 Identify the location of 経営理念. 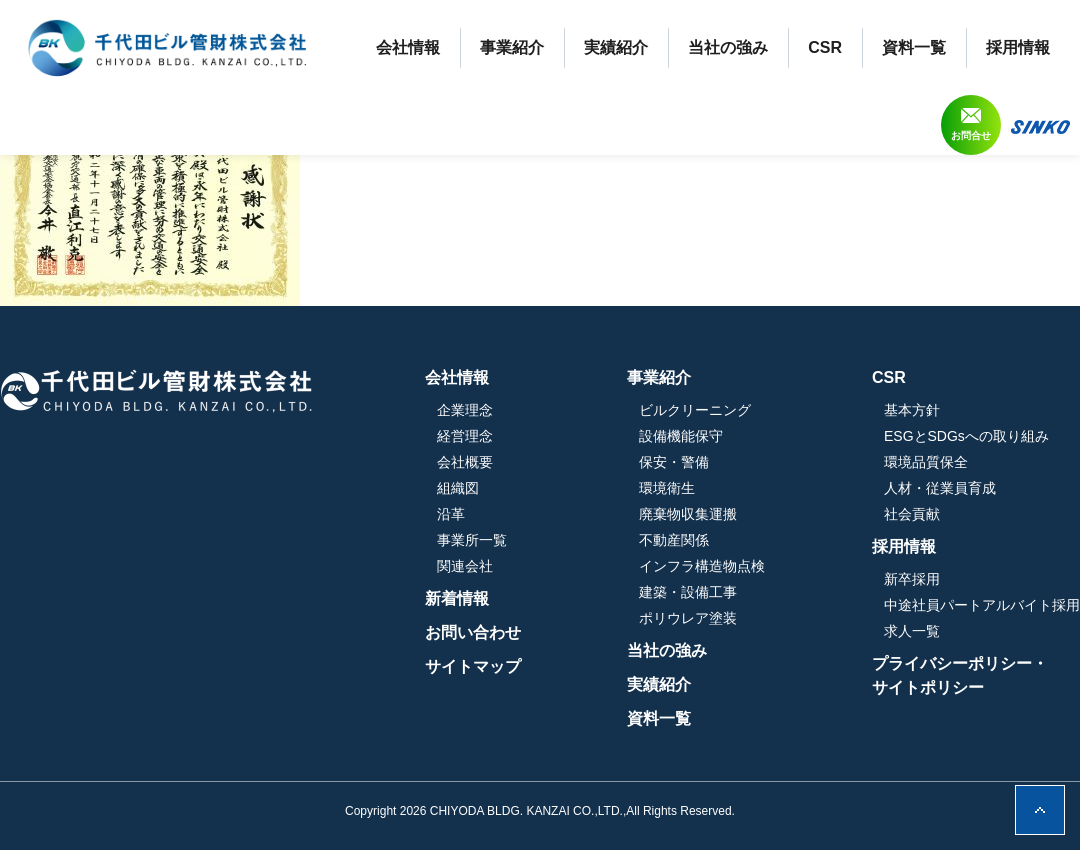
(465, 436).